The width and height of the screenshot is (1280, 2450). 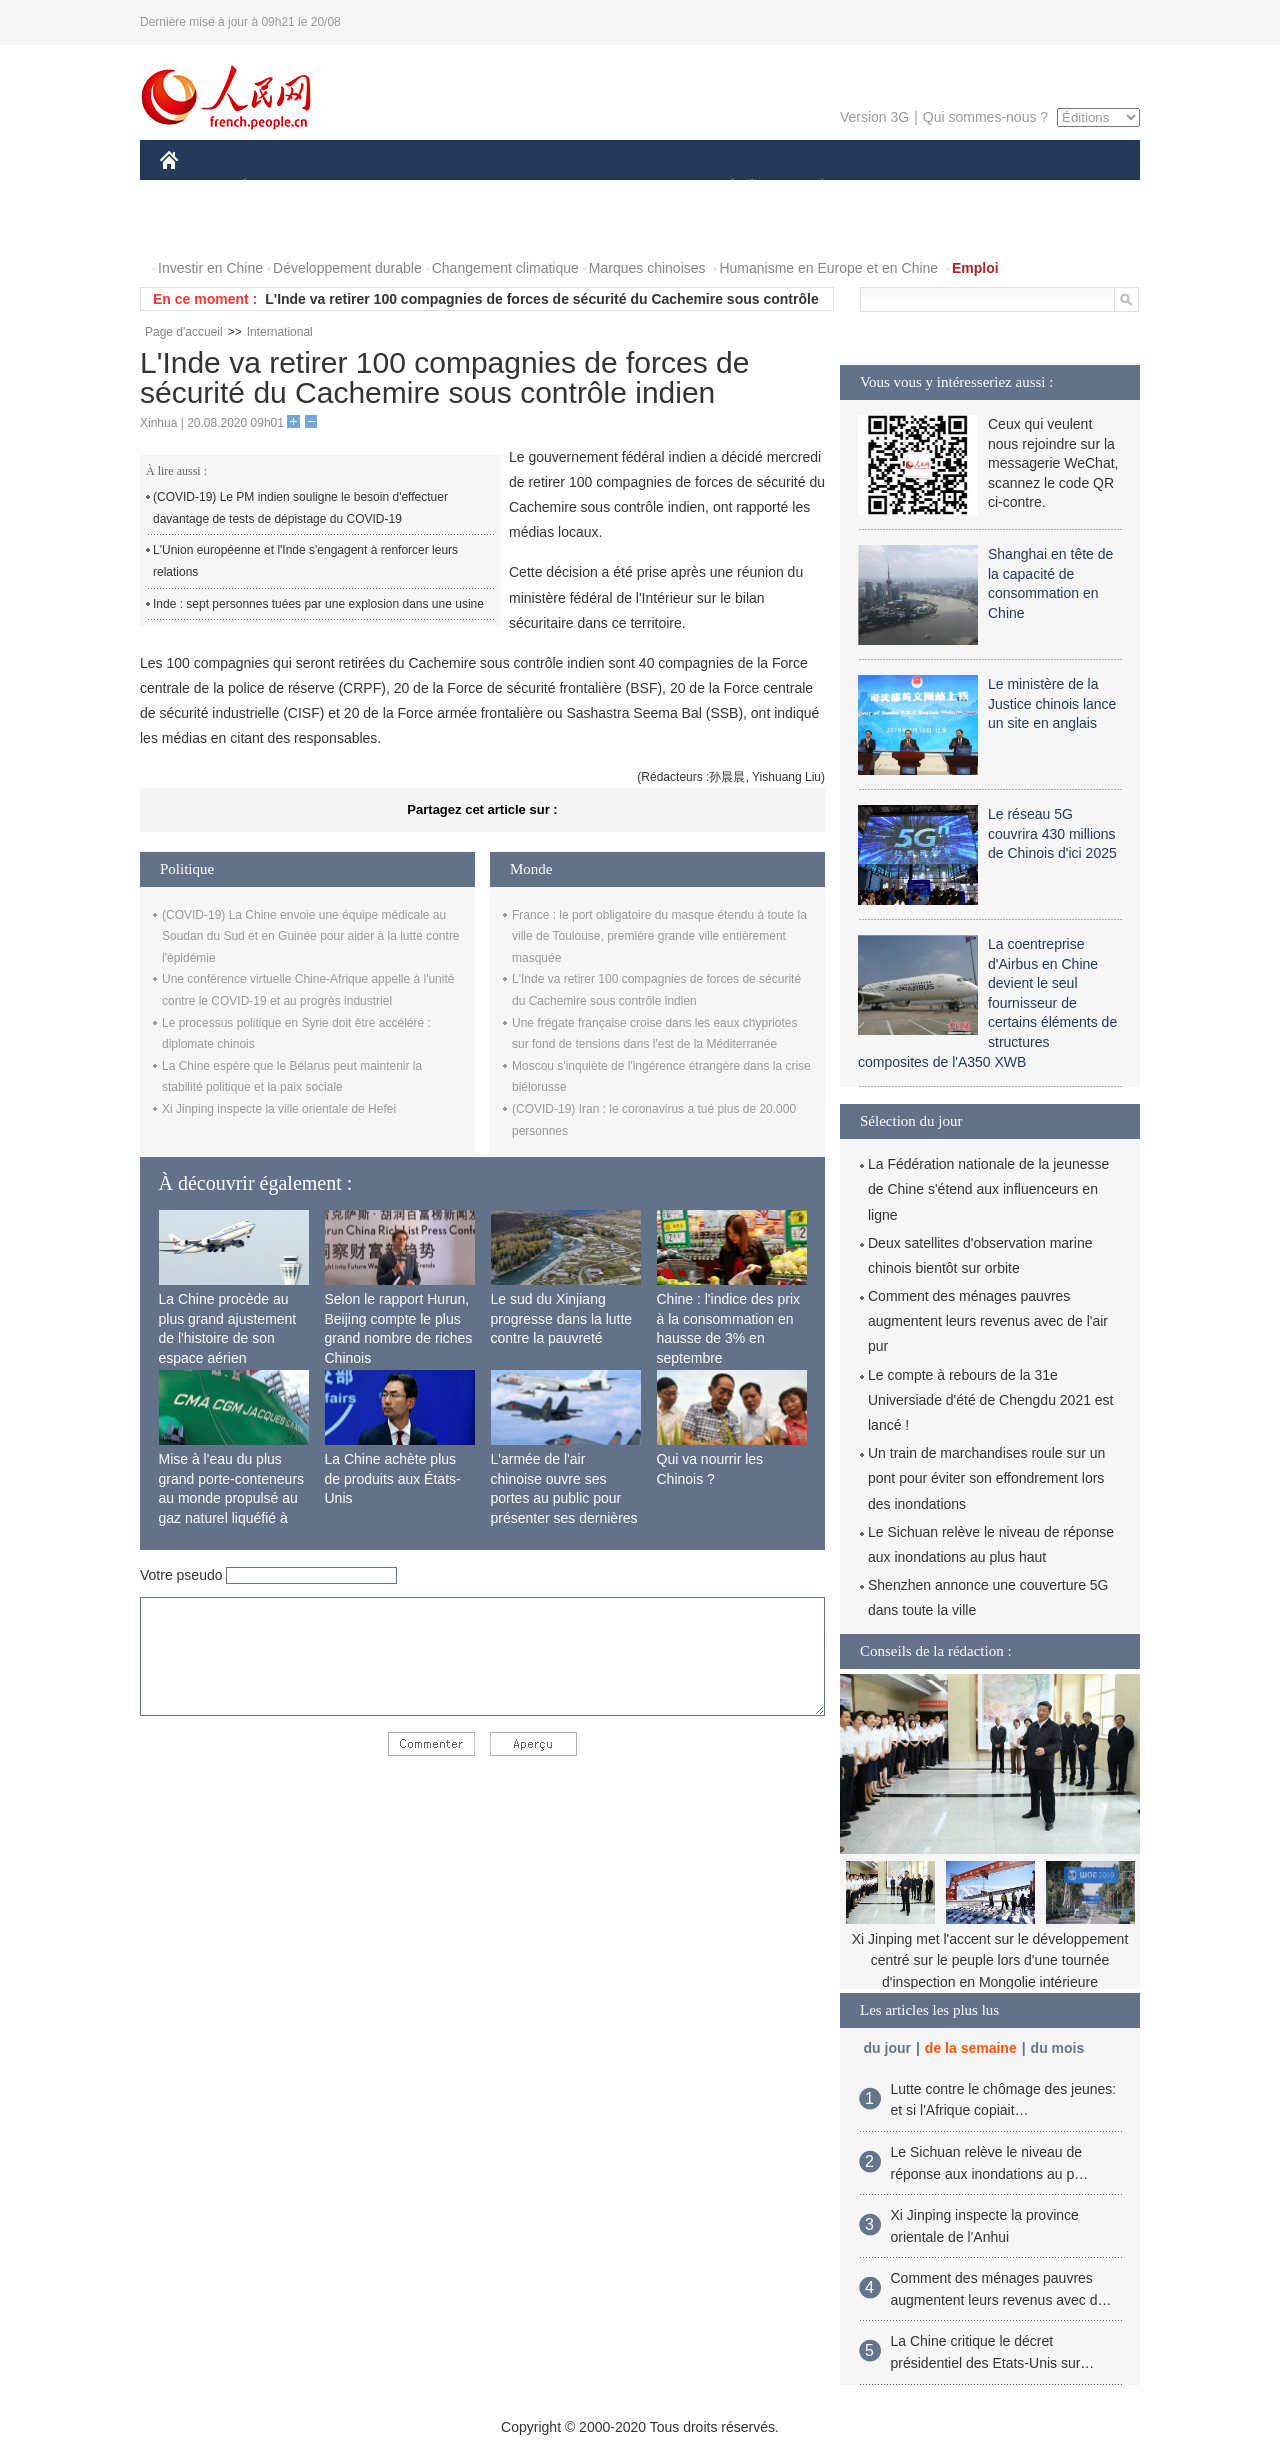 What do you see at coordinates (232, 1498) in the screenshot?
I see `Mise à l'eau du plus grand porte-conteneurs au monde propulsé au gaz naturel liquéfié à Shanghai` at bounding box center [232, 1498].